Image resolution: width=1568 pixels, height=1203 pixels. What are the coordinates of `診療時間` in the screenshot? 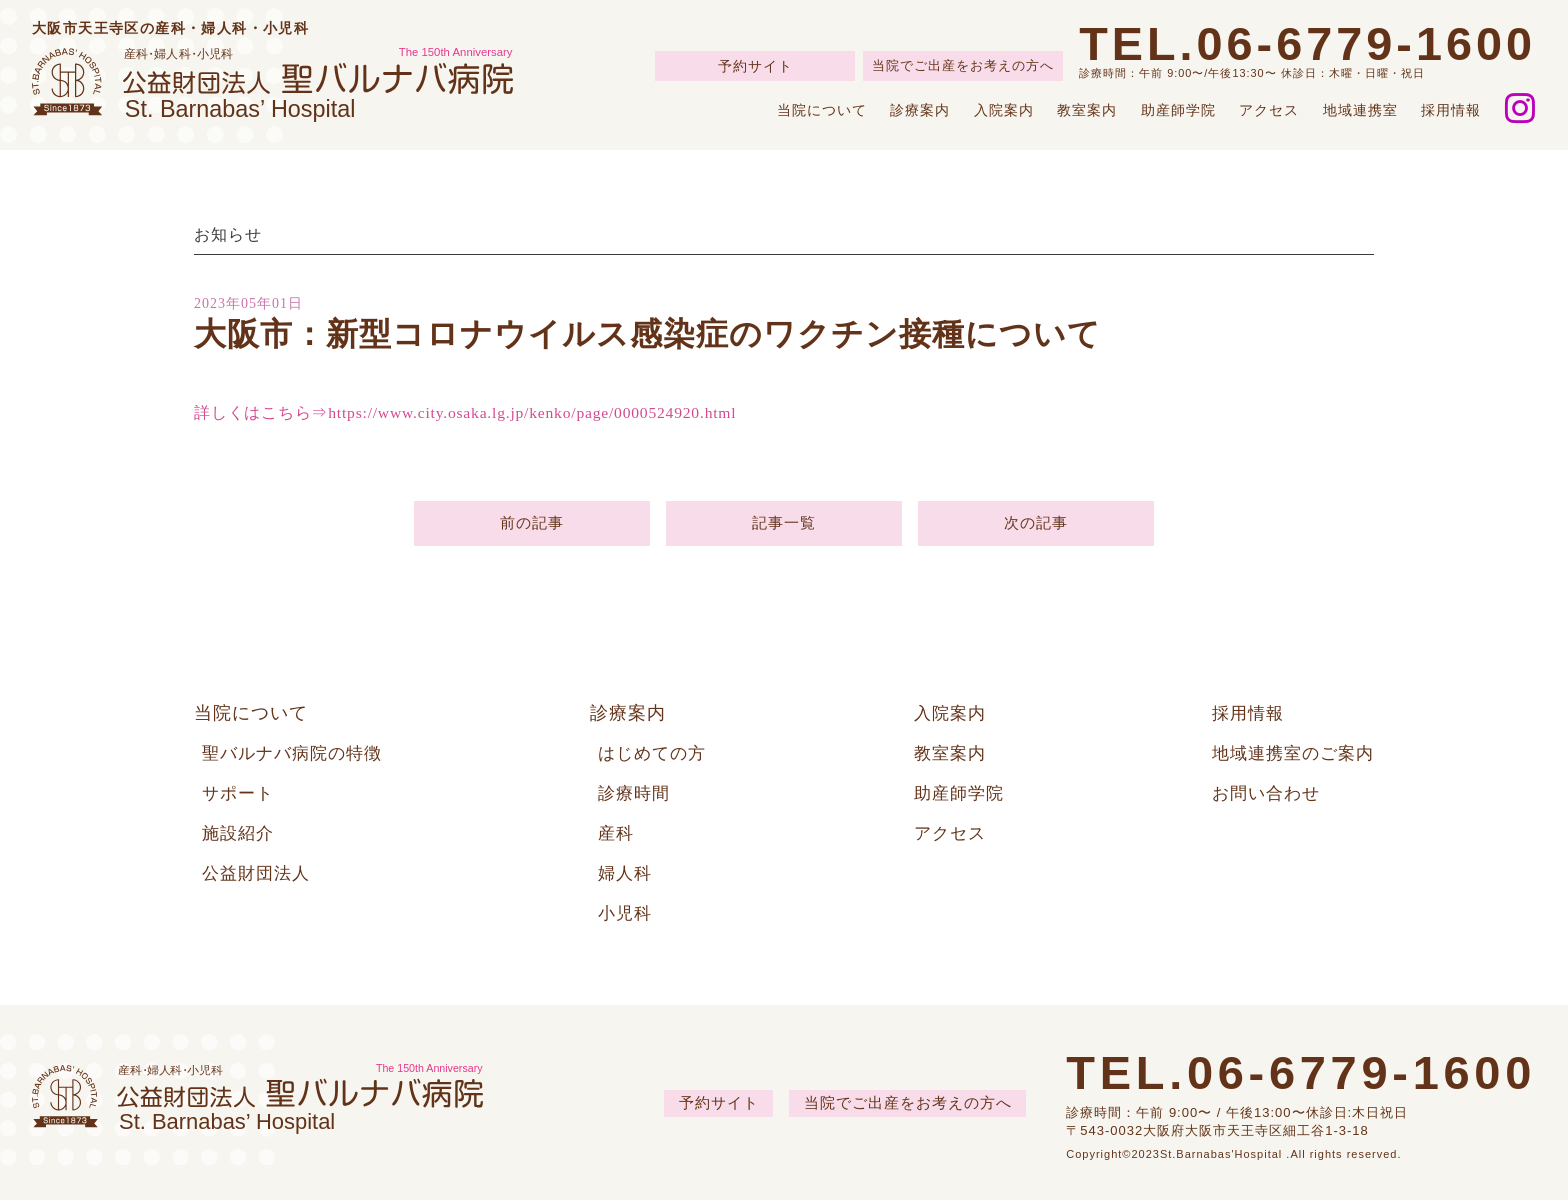 It's located at (636, 796).